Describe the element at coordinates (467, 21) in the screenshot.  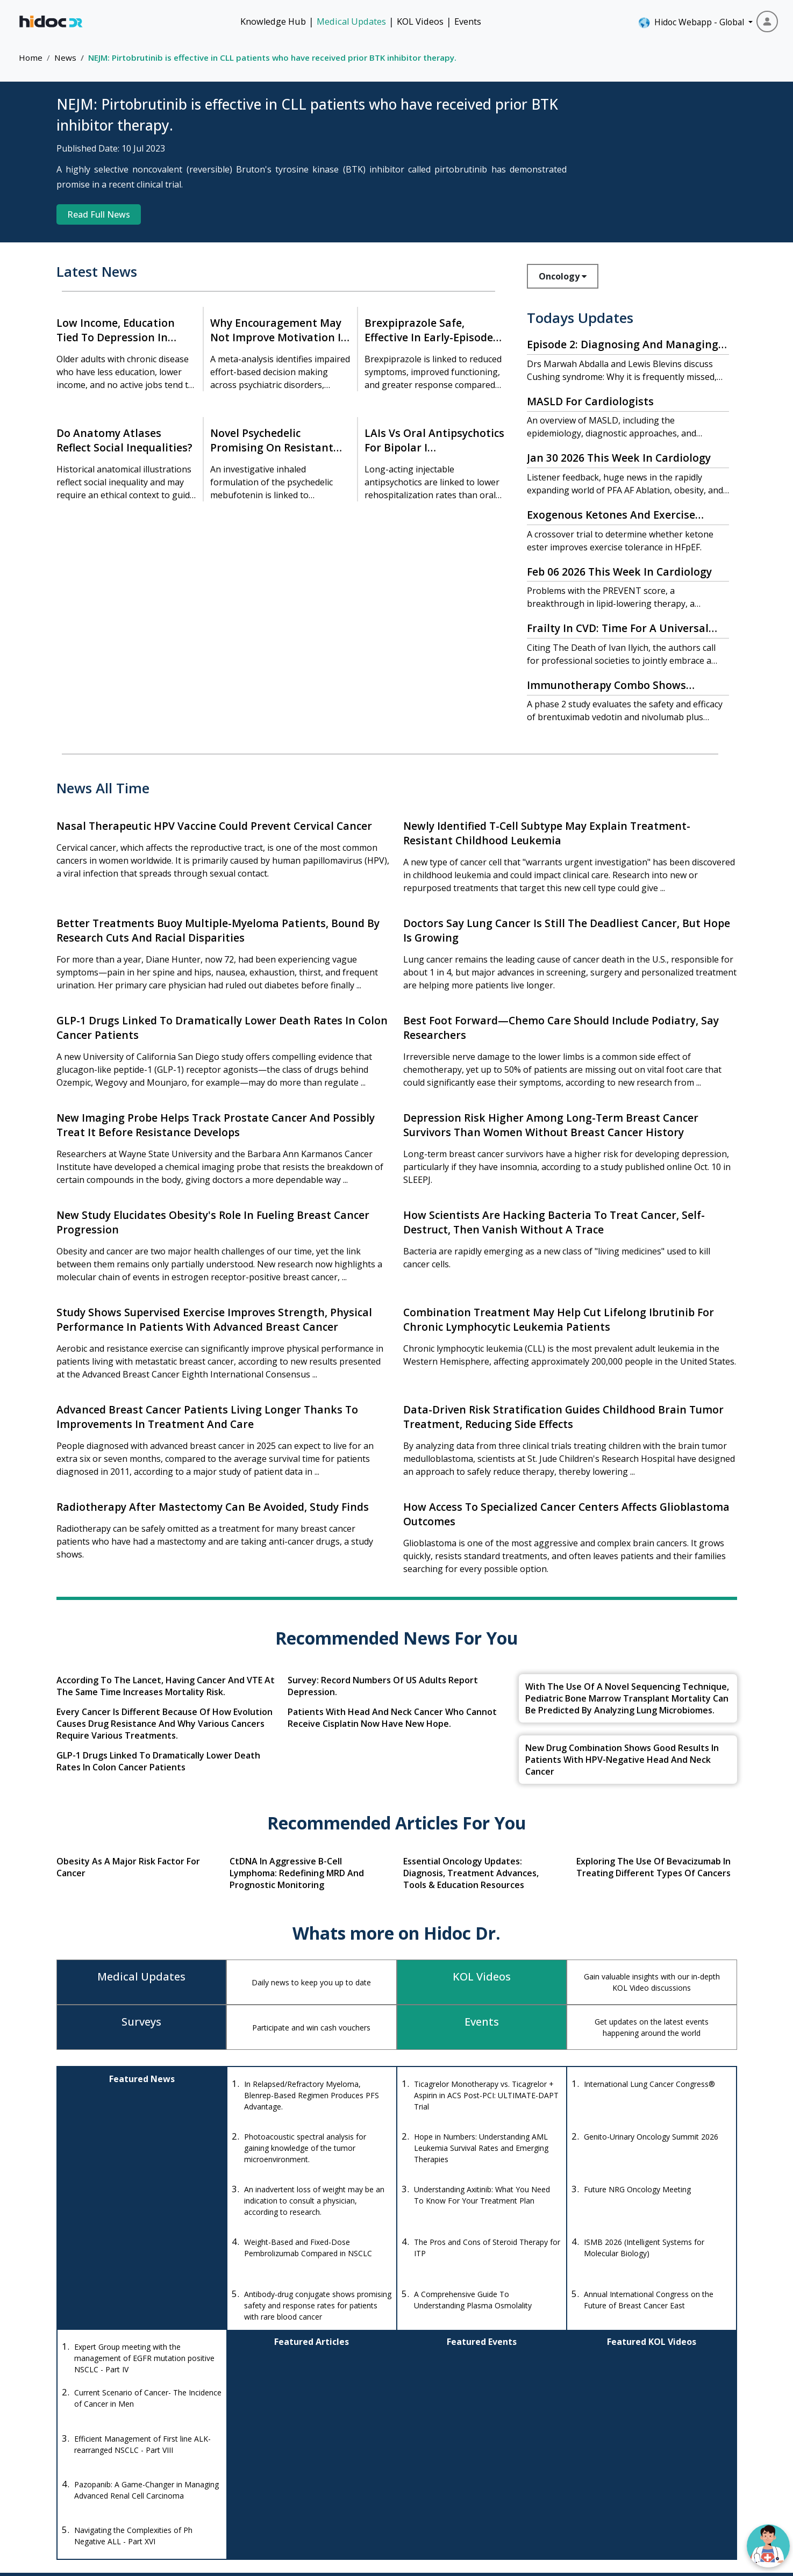
I see `Events` at that location.